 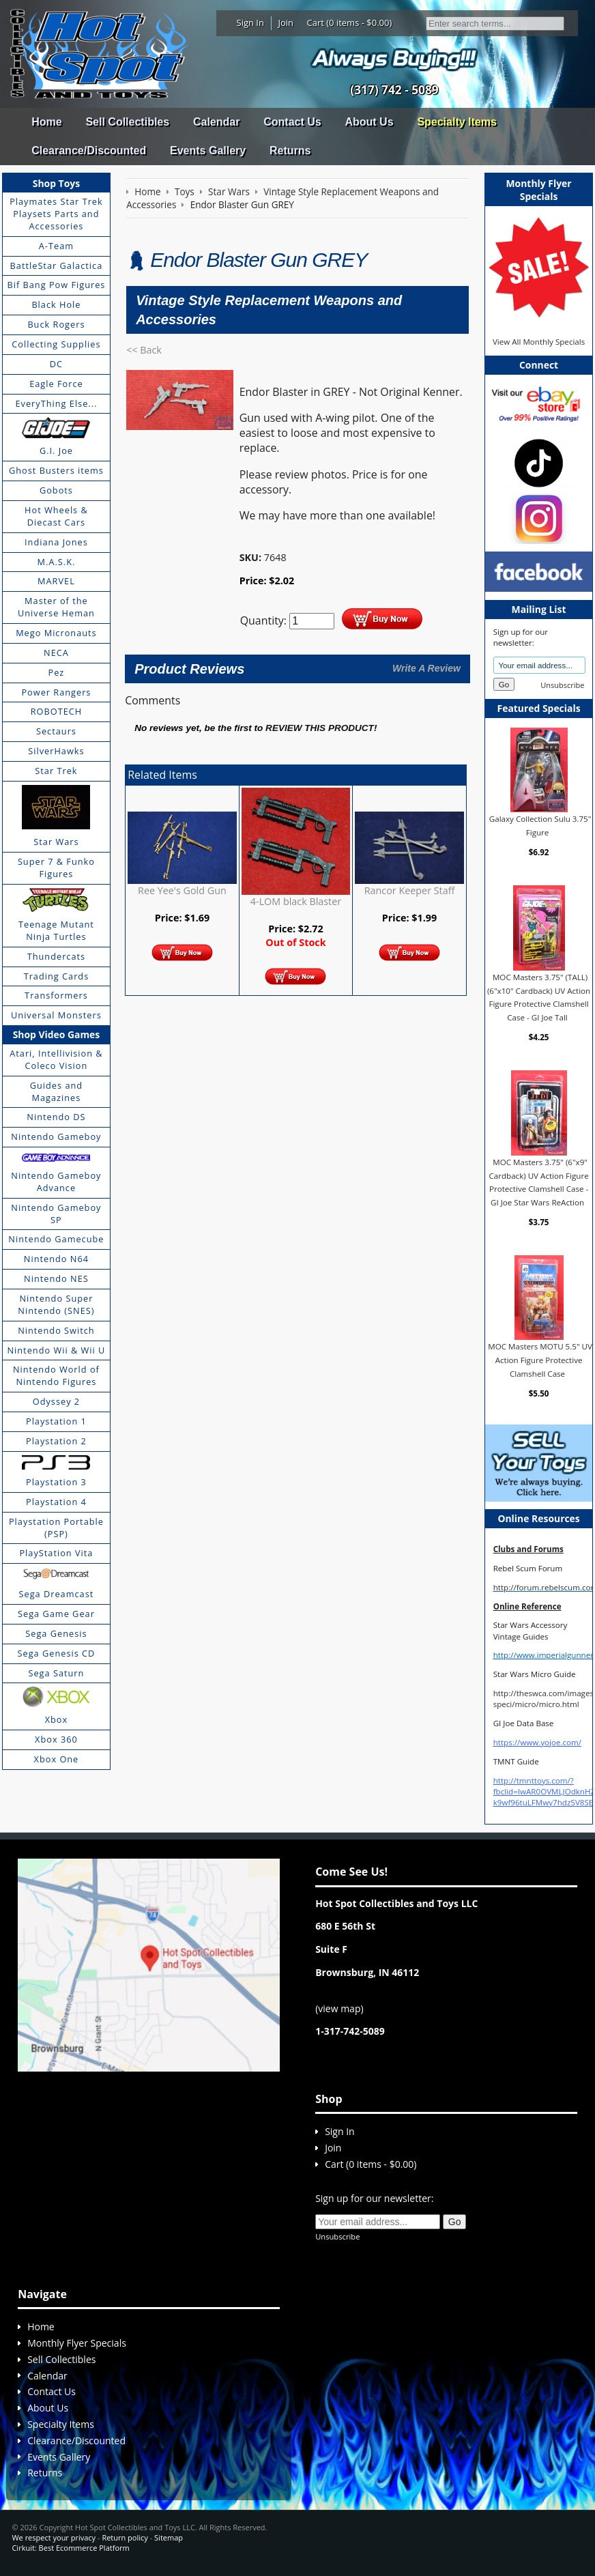 I want to click on Shop Toys, so click(x=56, y=183).